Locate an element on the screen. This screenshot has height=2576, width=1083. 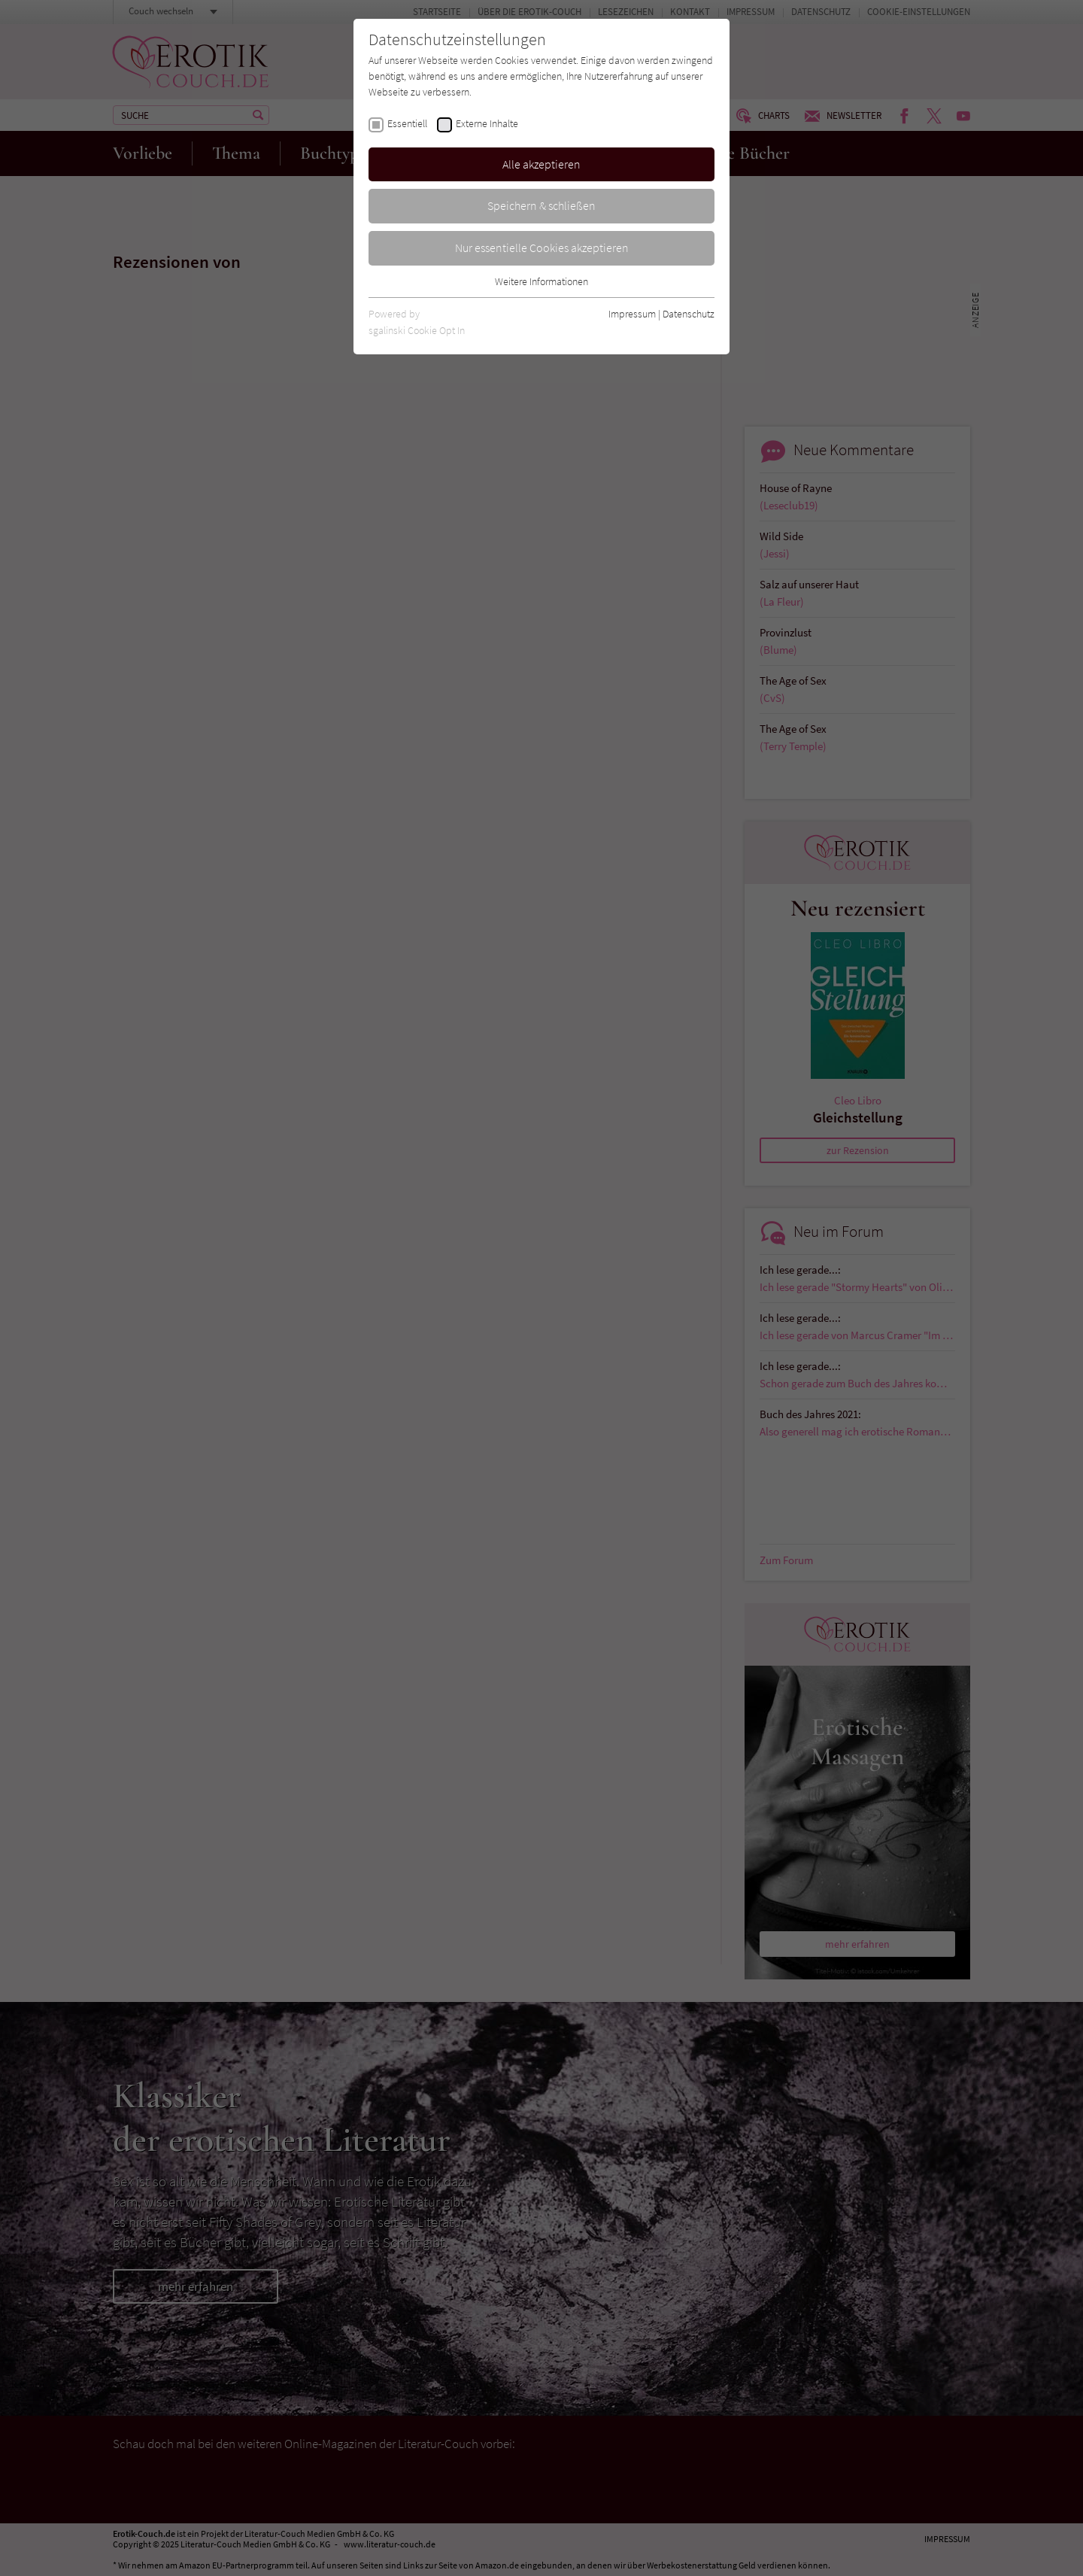
Weitere Informationen is located at coordinates (541, 281).